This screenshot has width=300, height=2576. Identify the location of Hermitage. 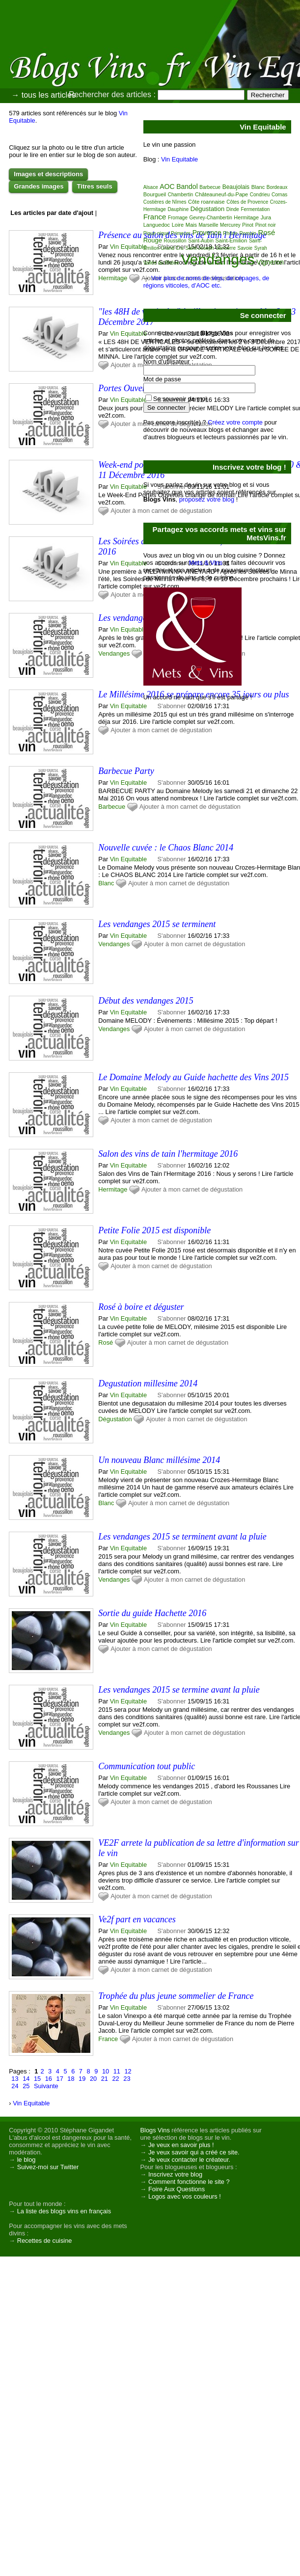
(112, 278).